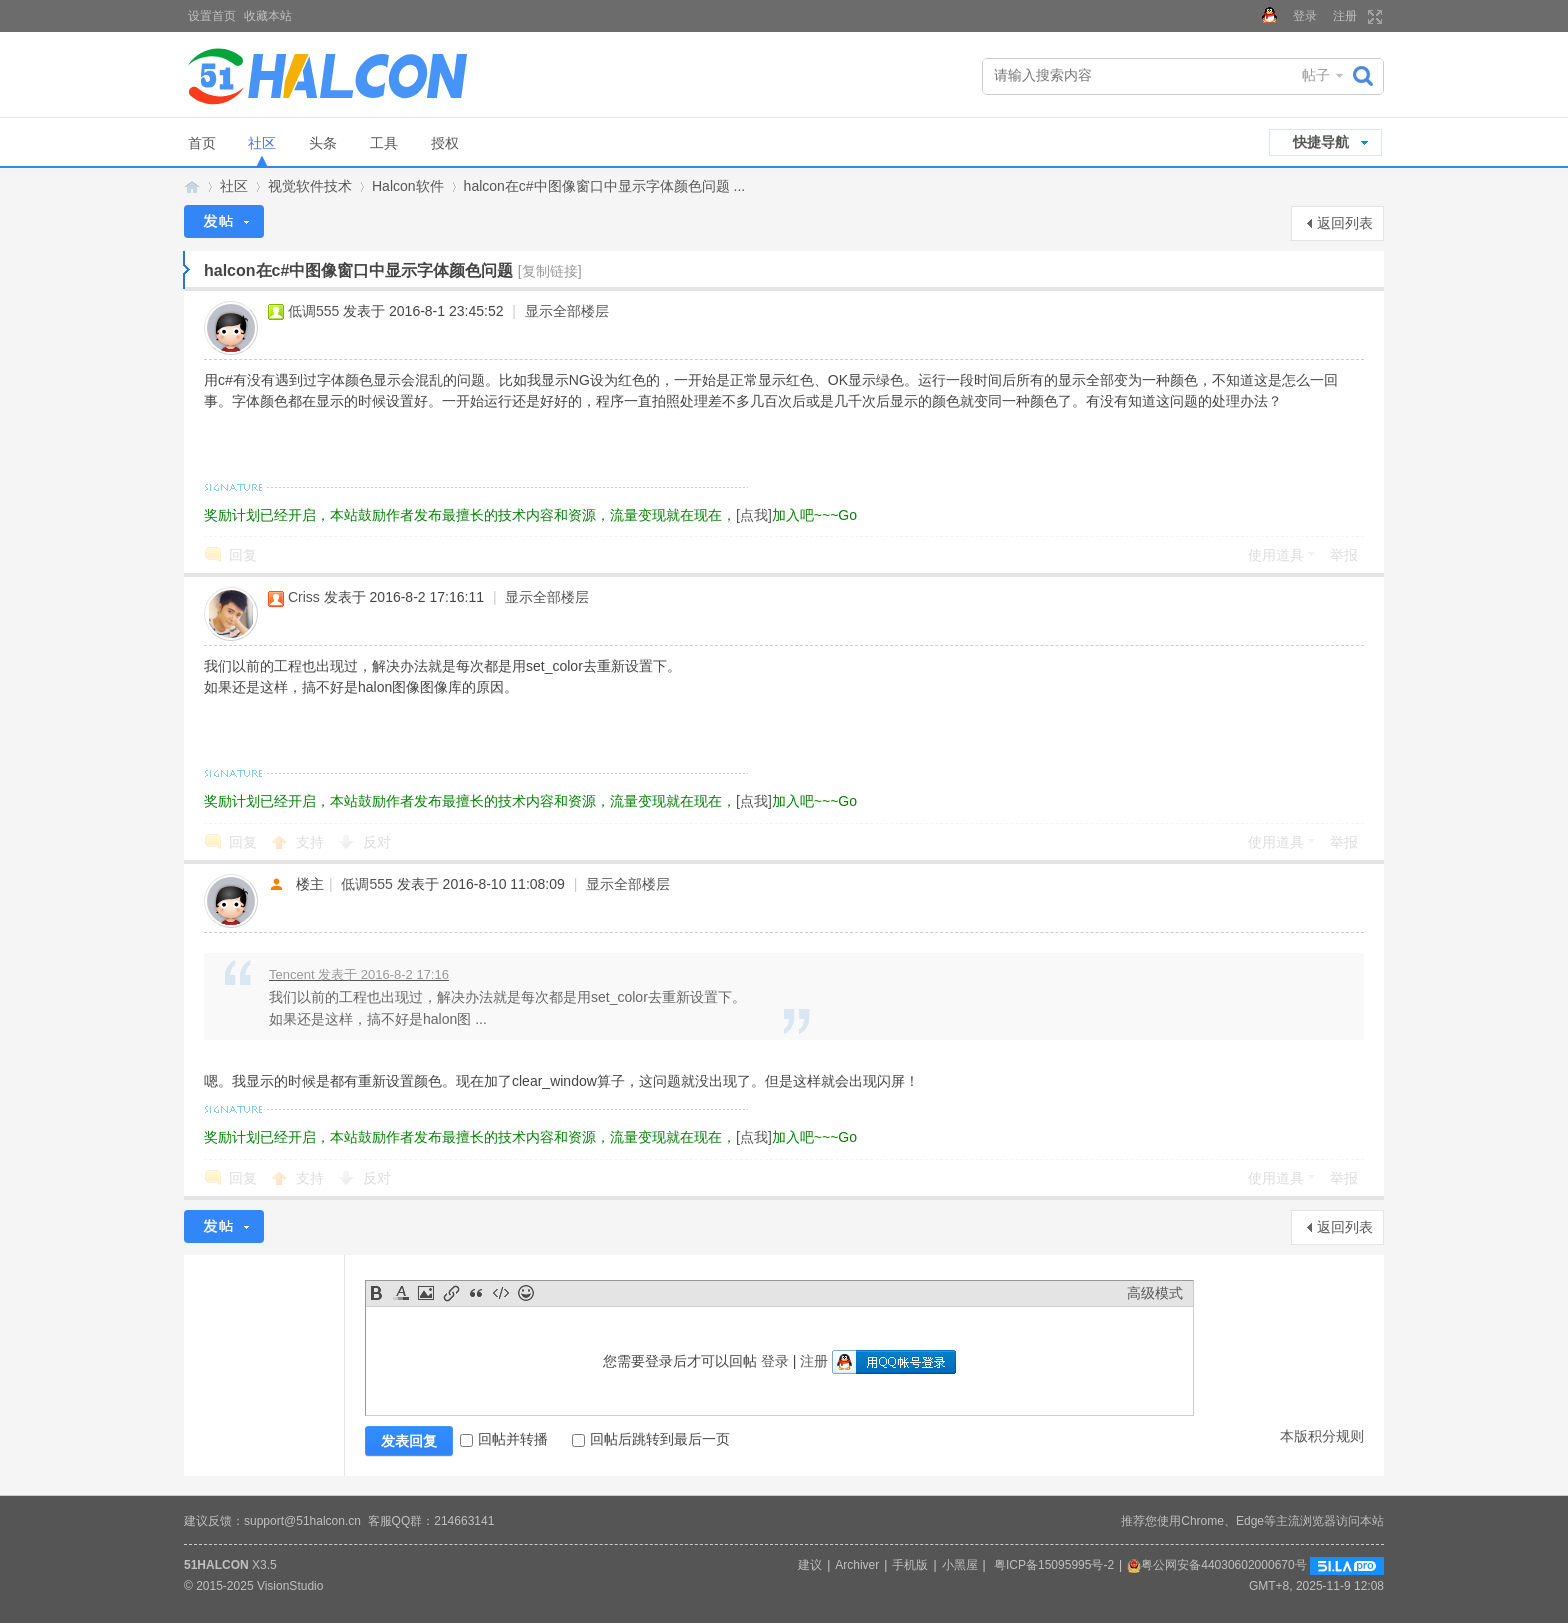  Describe the element at coordinates (754, 515) in the screenshot. I see `[点我]` at that location.